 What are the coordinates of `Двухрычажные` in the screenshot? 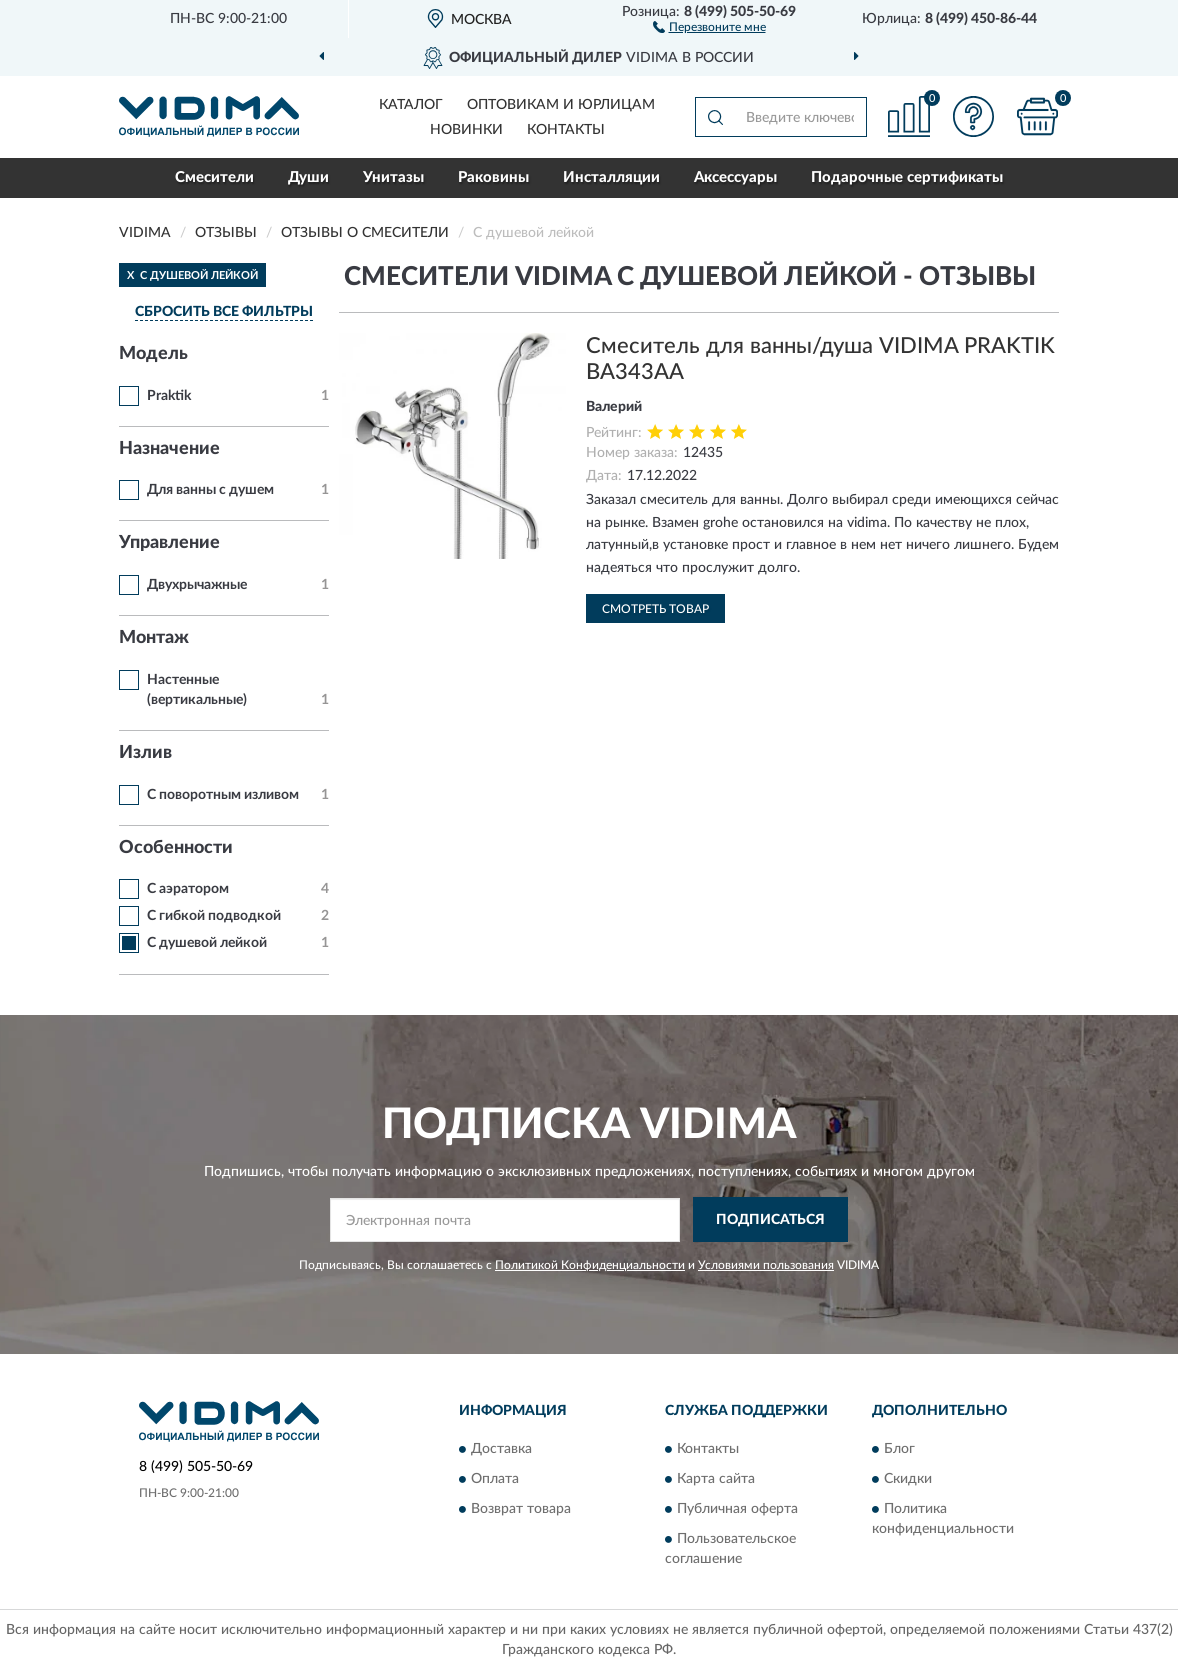 It's located at (197, 585).